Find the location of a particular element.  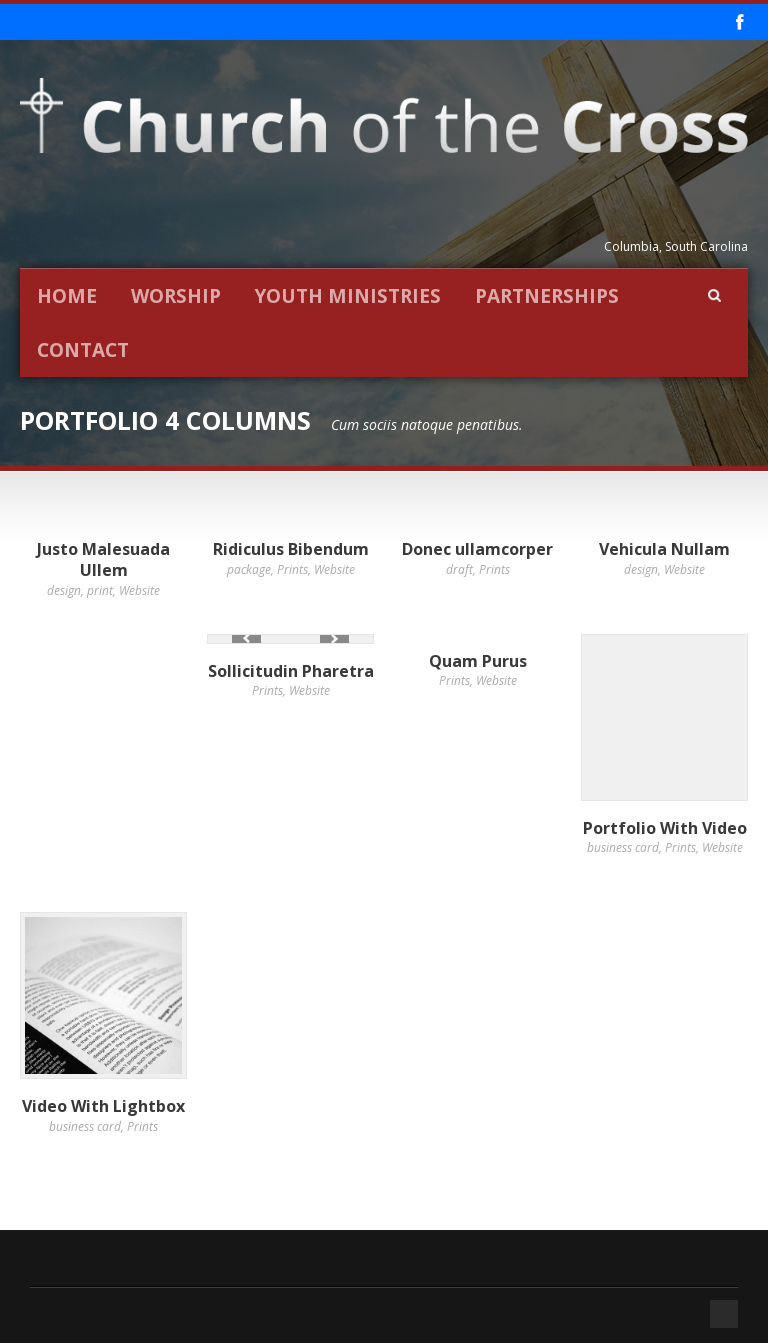

Partnerships is located at coordinates (547, 296).